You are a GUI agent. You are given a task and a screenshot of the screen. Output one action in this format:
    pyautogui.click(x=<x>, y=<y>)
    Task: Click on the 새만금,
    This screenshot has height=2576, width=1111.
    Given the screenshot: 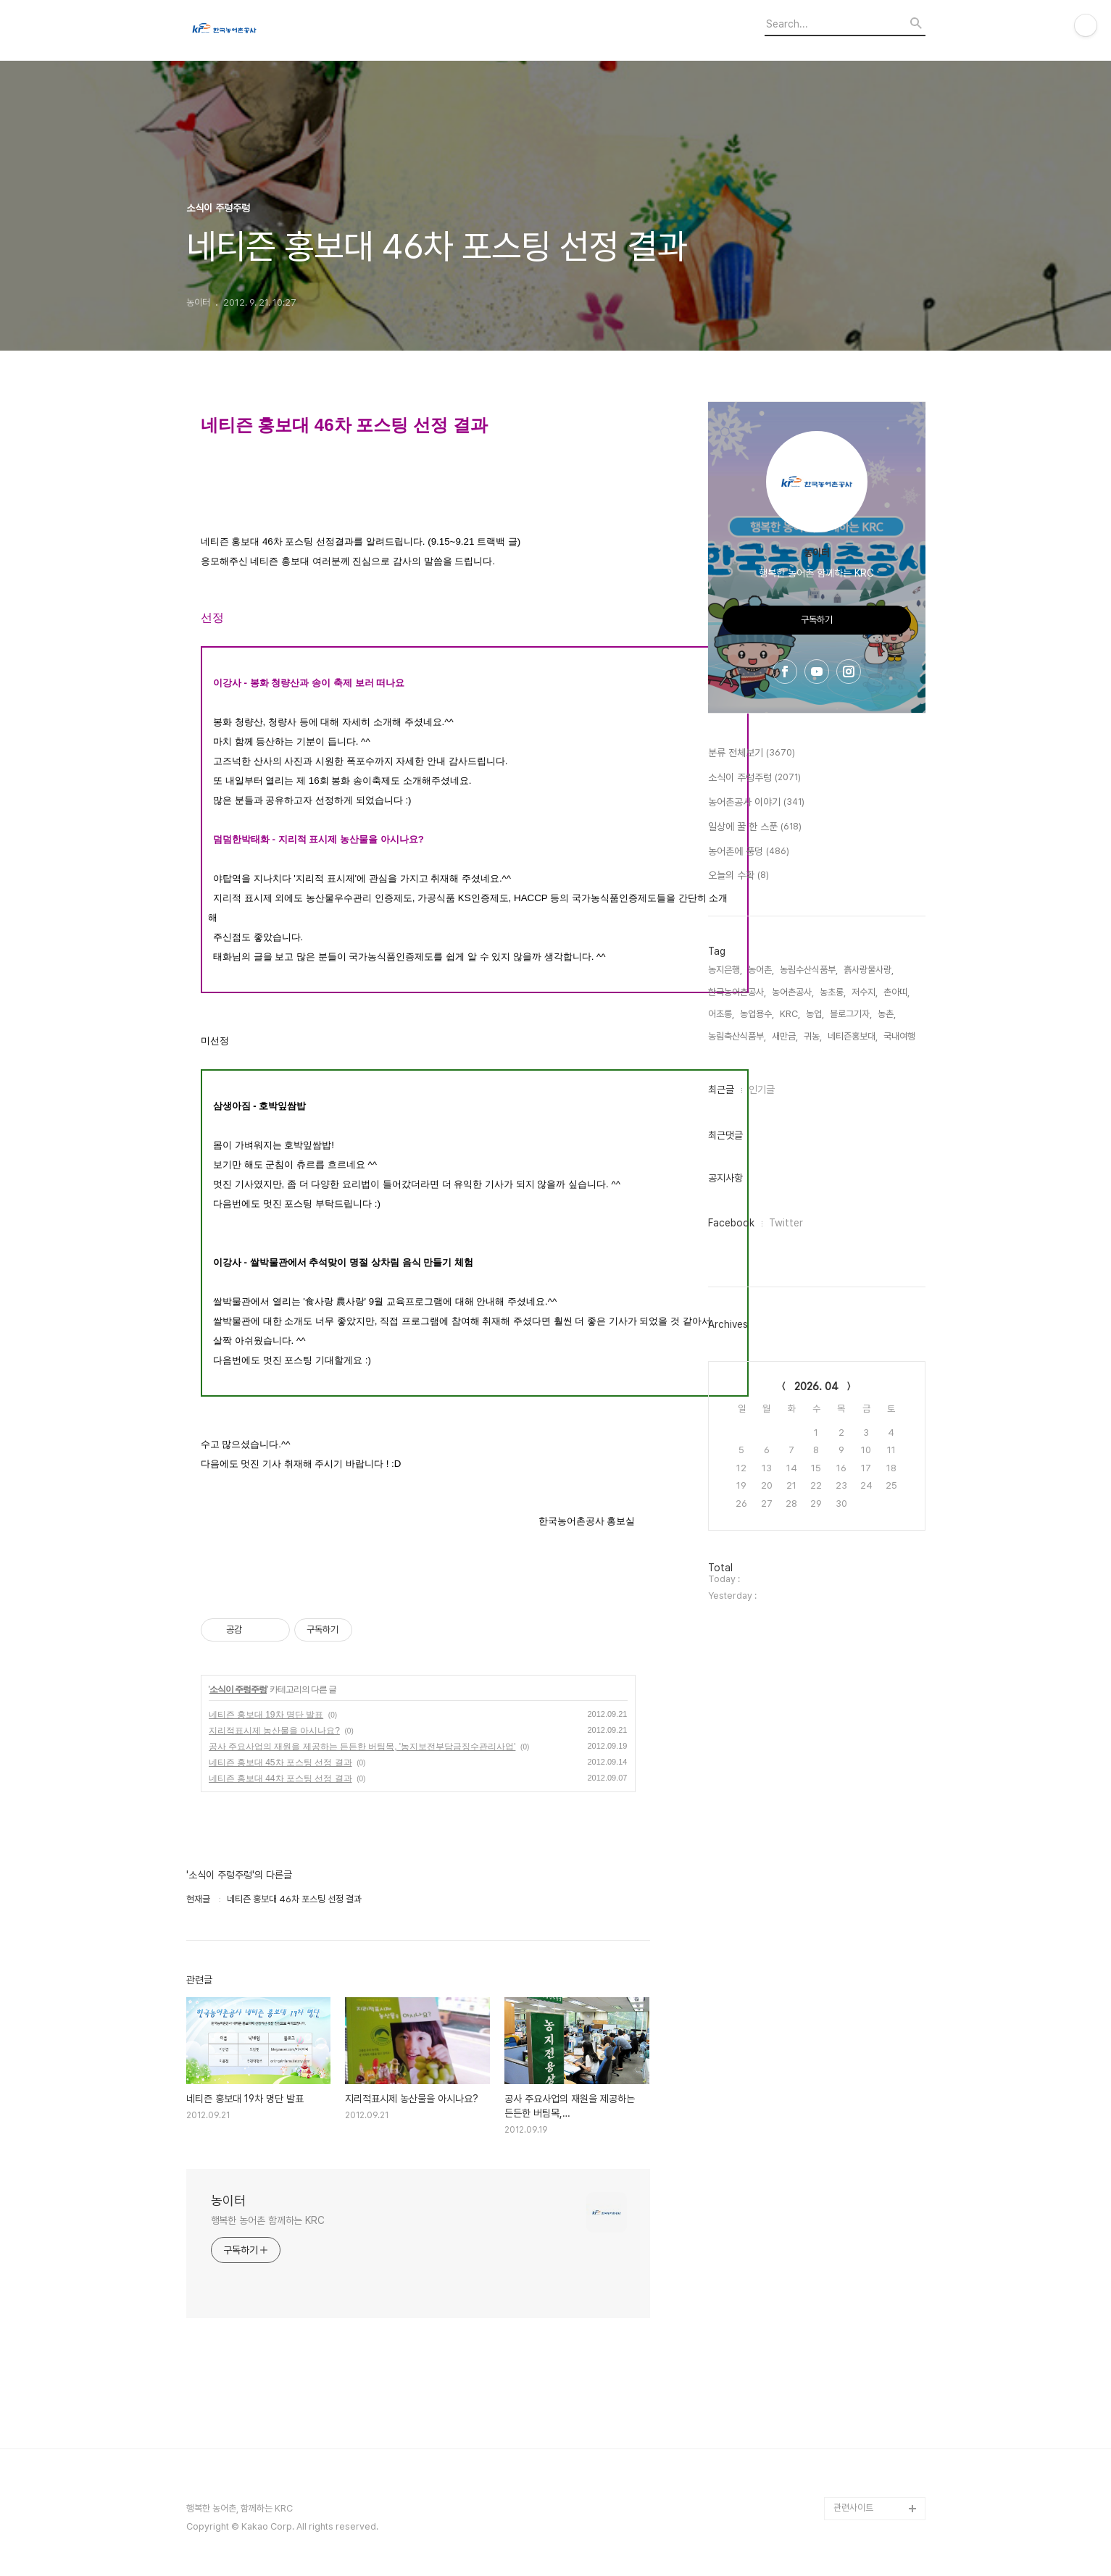 What is the action you would take?
    pyautogui.click(x=785, y=1036)
    